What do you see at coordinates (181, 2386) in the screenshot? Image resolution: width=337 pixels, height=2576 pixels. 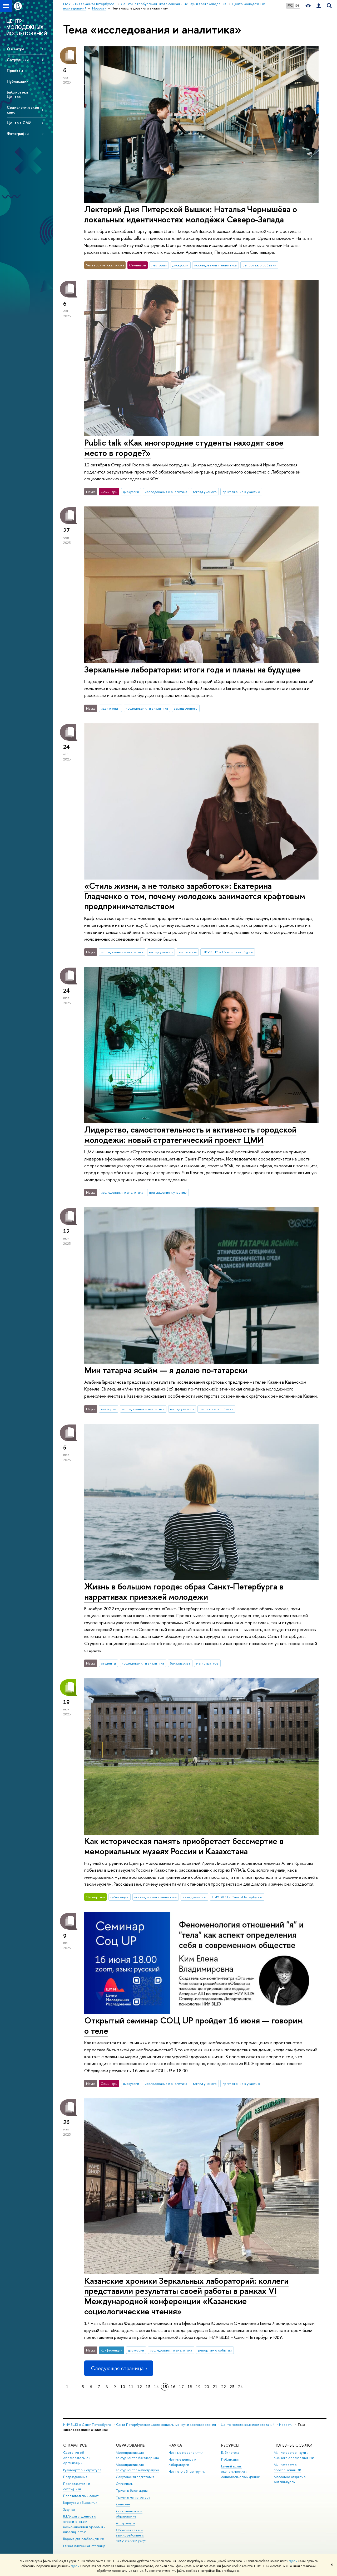 I see `17` at bounding box center [181, 2386].